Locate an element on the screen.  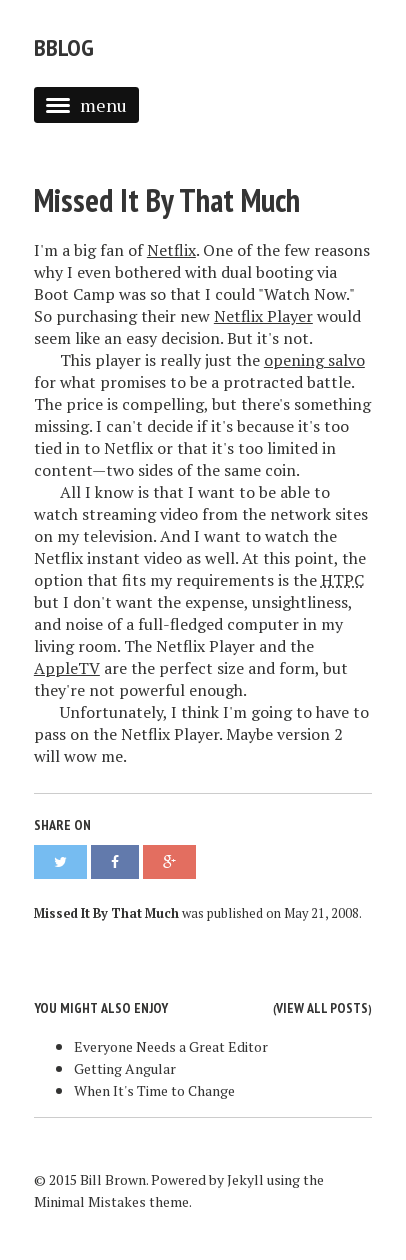
Everyone Needs a Great Editor is located at coordinates (171, 1046).